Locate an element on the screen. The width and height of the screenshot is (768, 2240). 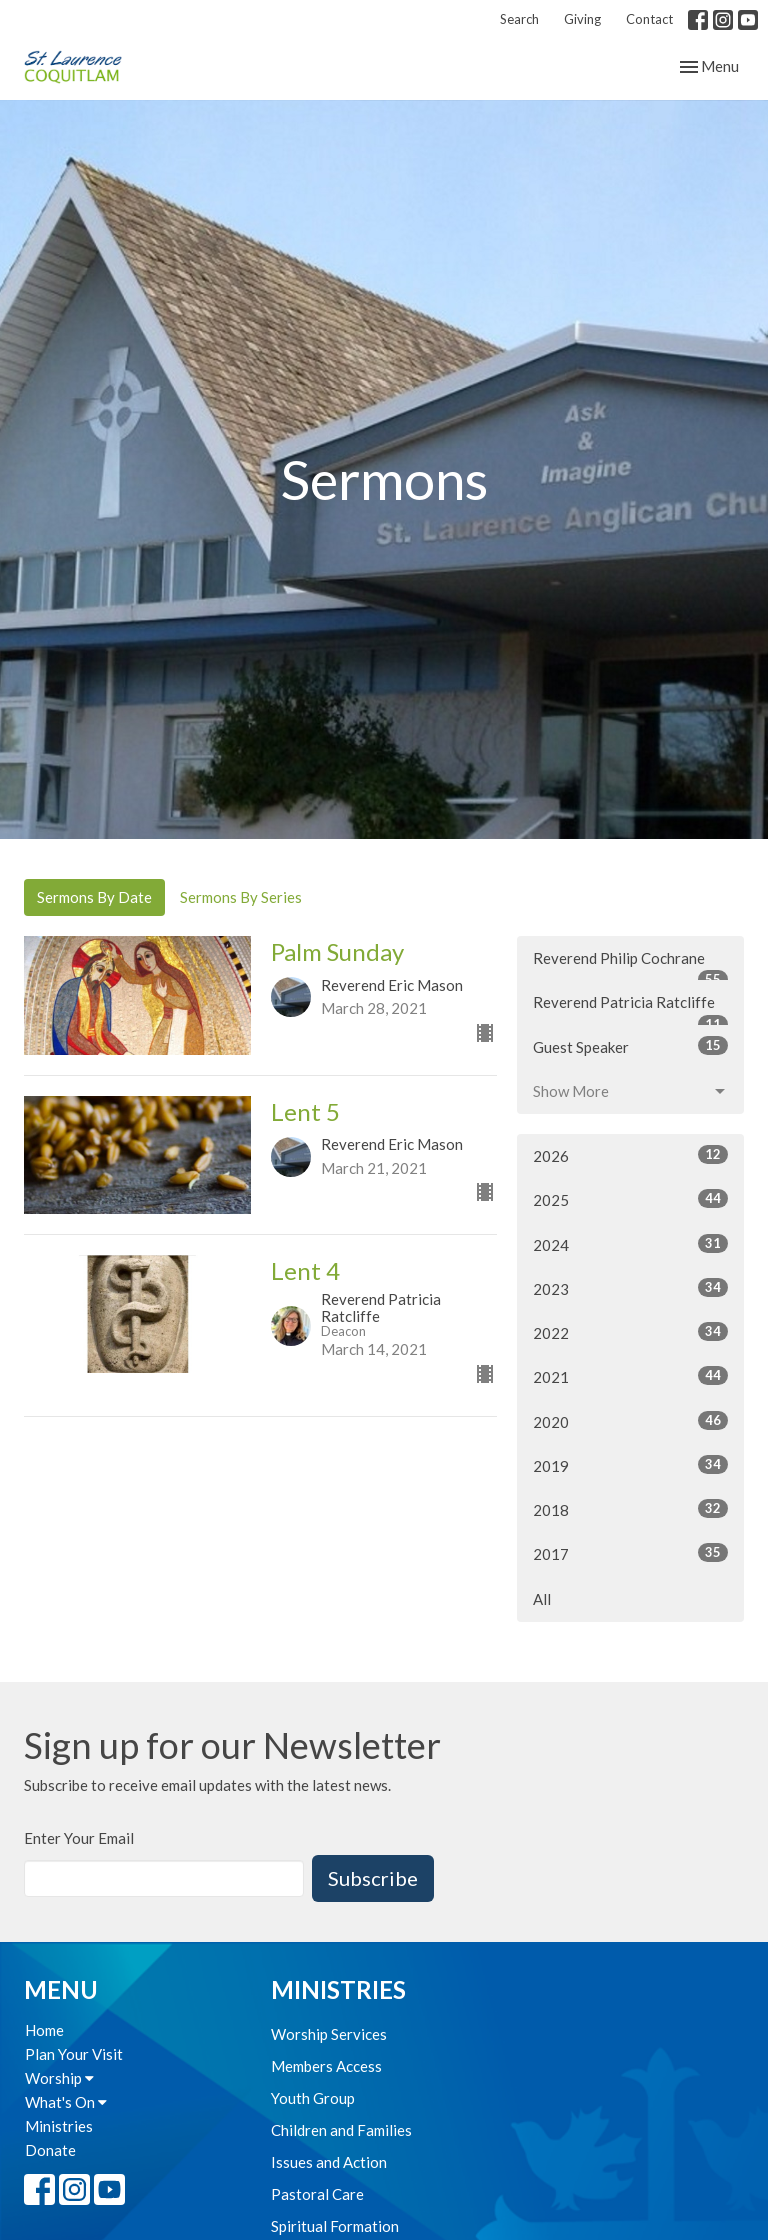
2024 is located at coordinates (630, 1244).